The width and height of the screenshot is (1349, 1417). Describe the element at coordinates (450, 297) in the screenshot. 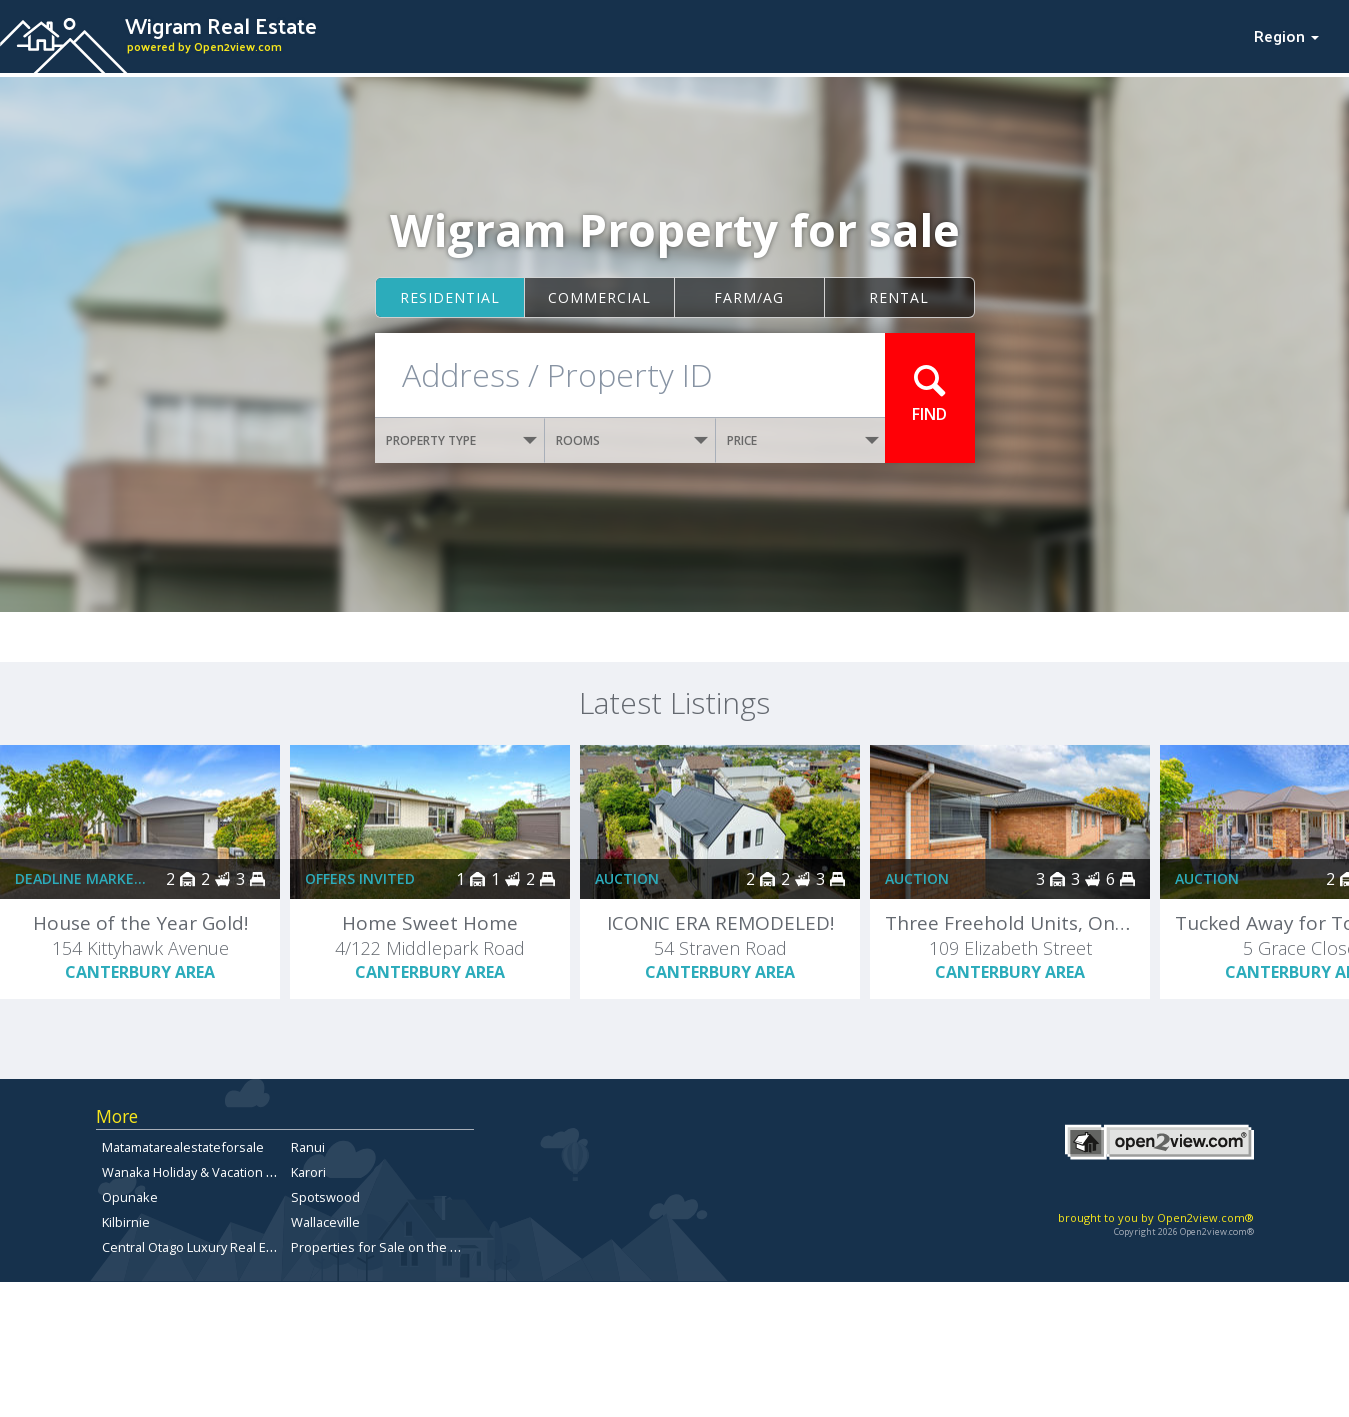

I see `Residential` at that location.